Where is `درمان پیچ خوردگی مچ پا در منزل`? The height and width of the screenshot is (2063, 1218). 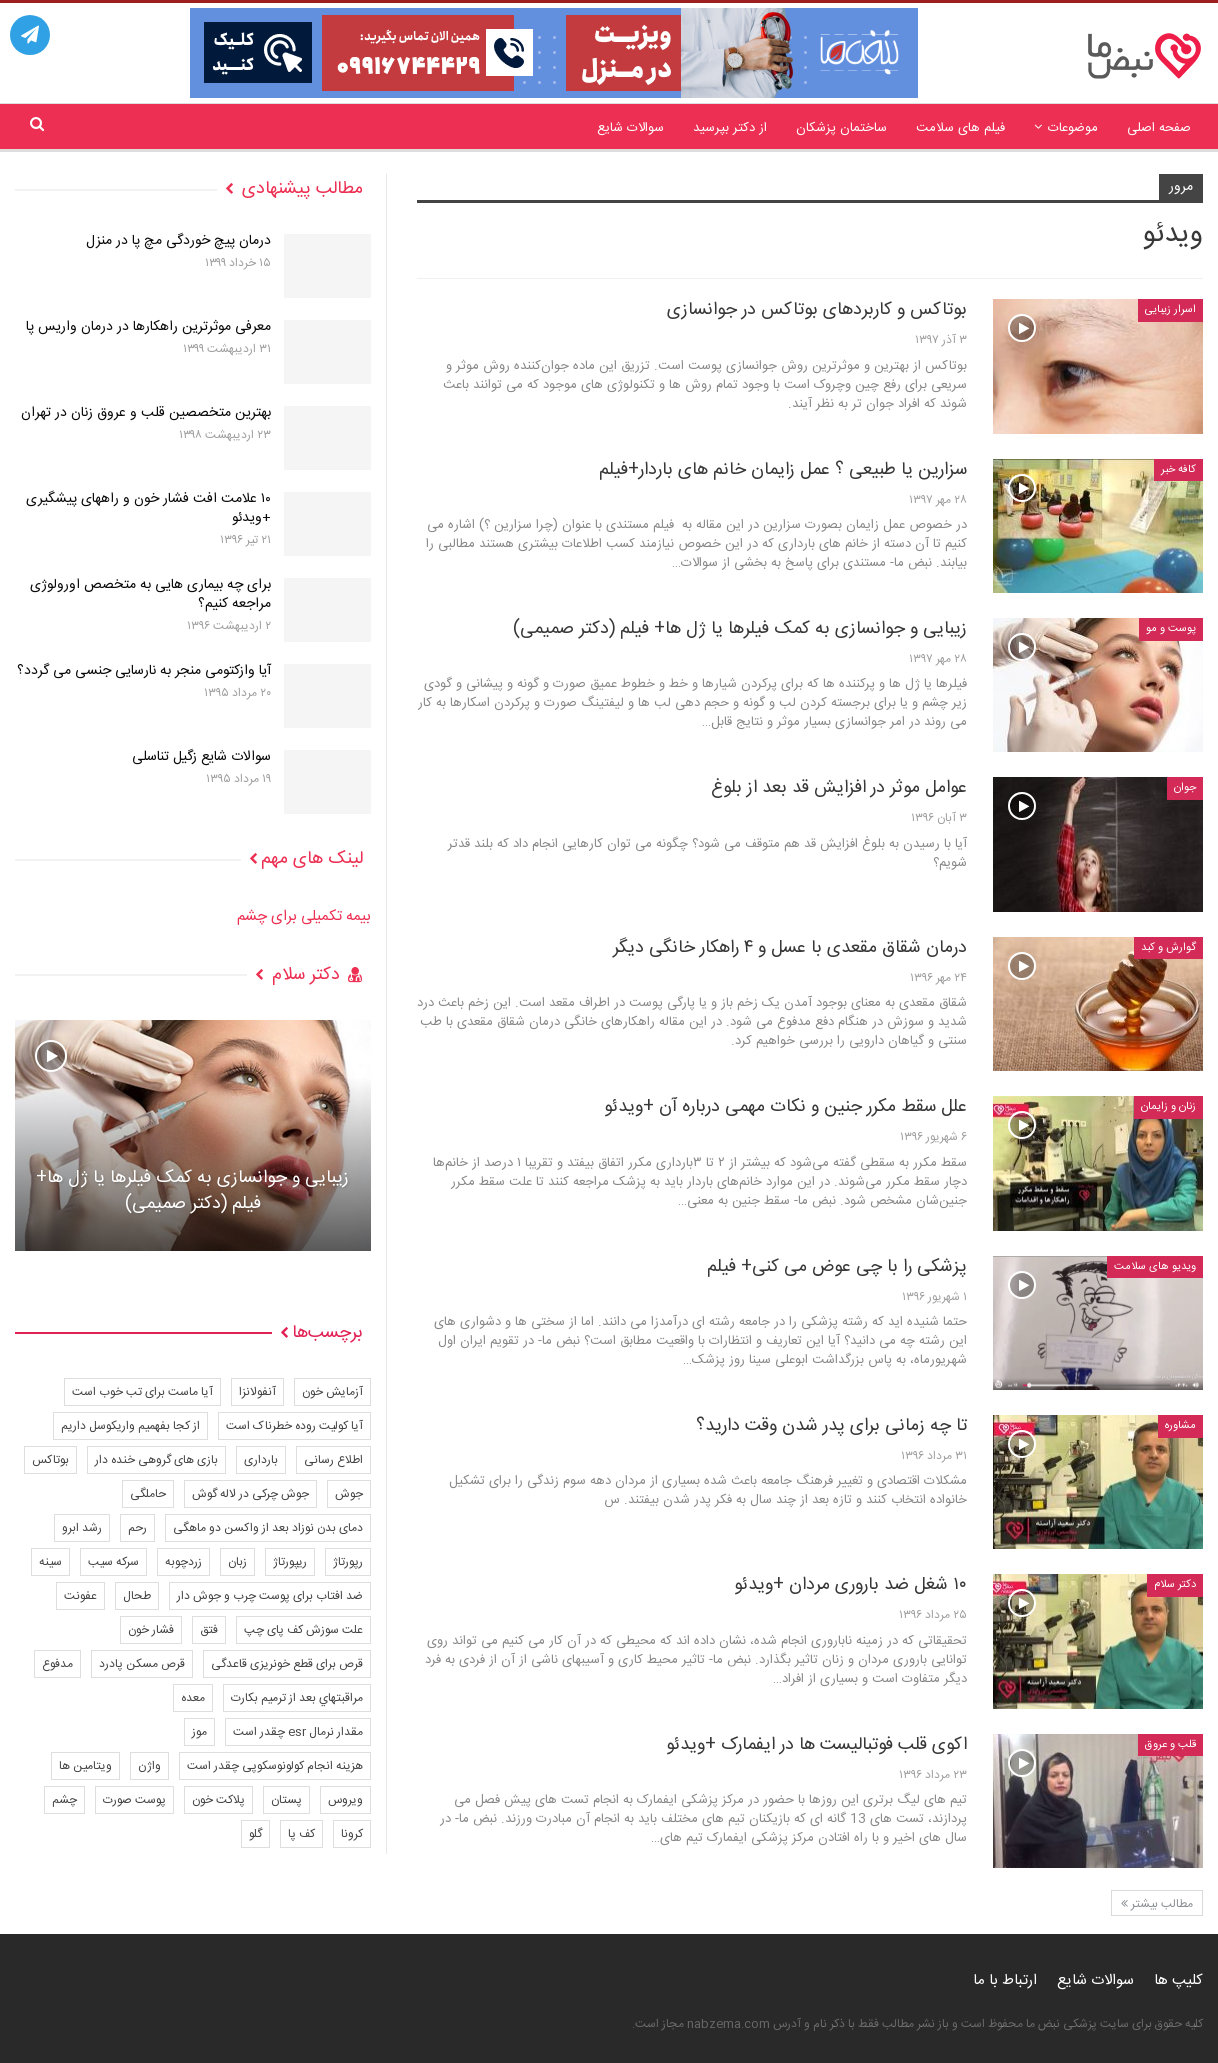 درمان پیچ خوردگی مچ پا در منزل is located at coordinates (178, 241).